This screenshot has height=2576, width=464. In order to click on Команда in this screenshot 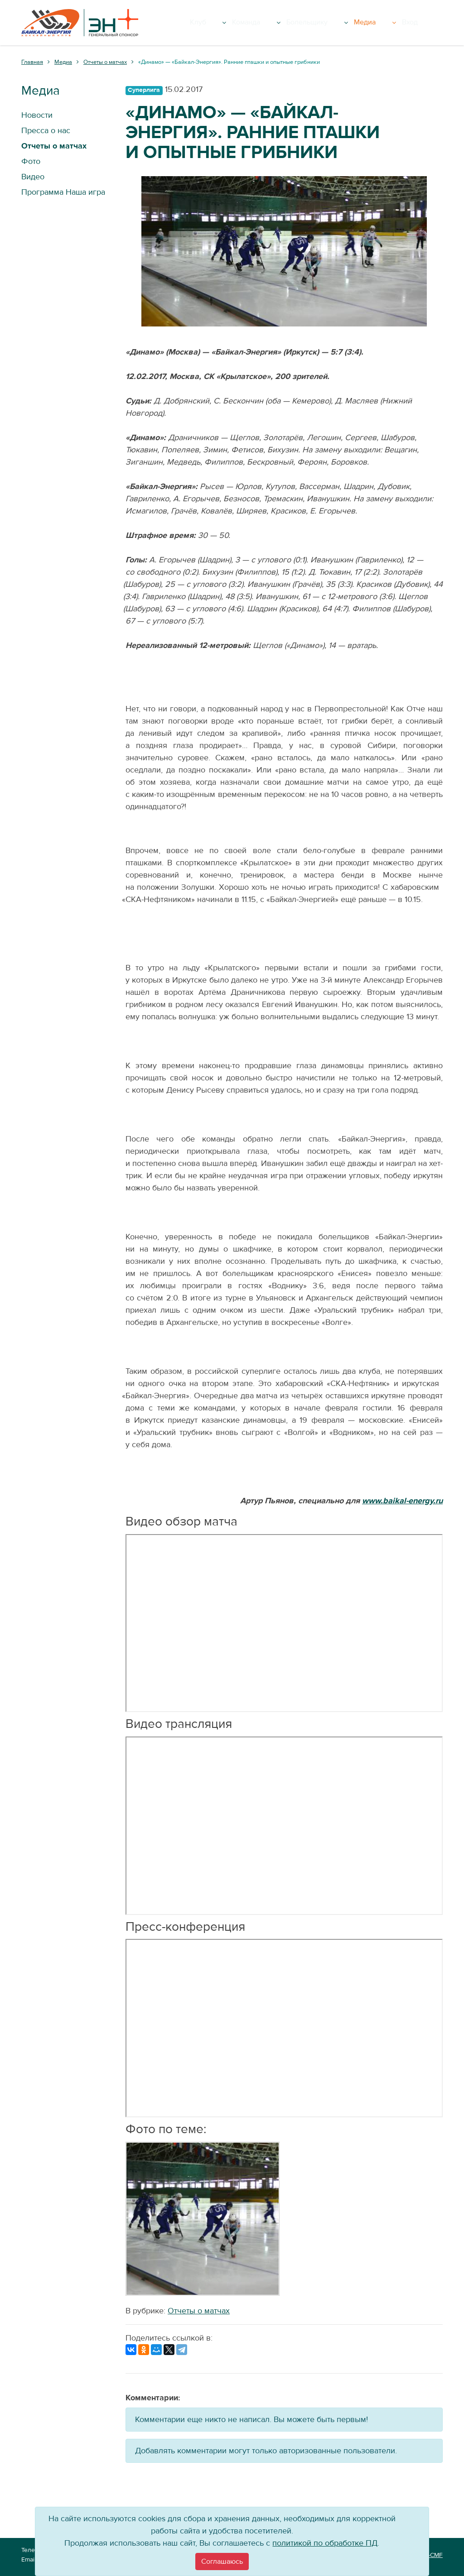, I will do `click(300, 22)`.